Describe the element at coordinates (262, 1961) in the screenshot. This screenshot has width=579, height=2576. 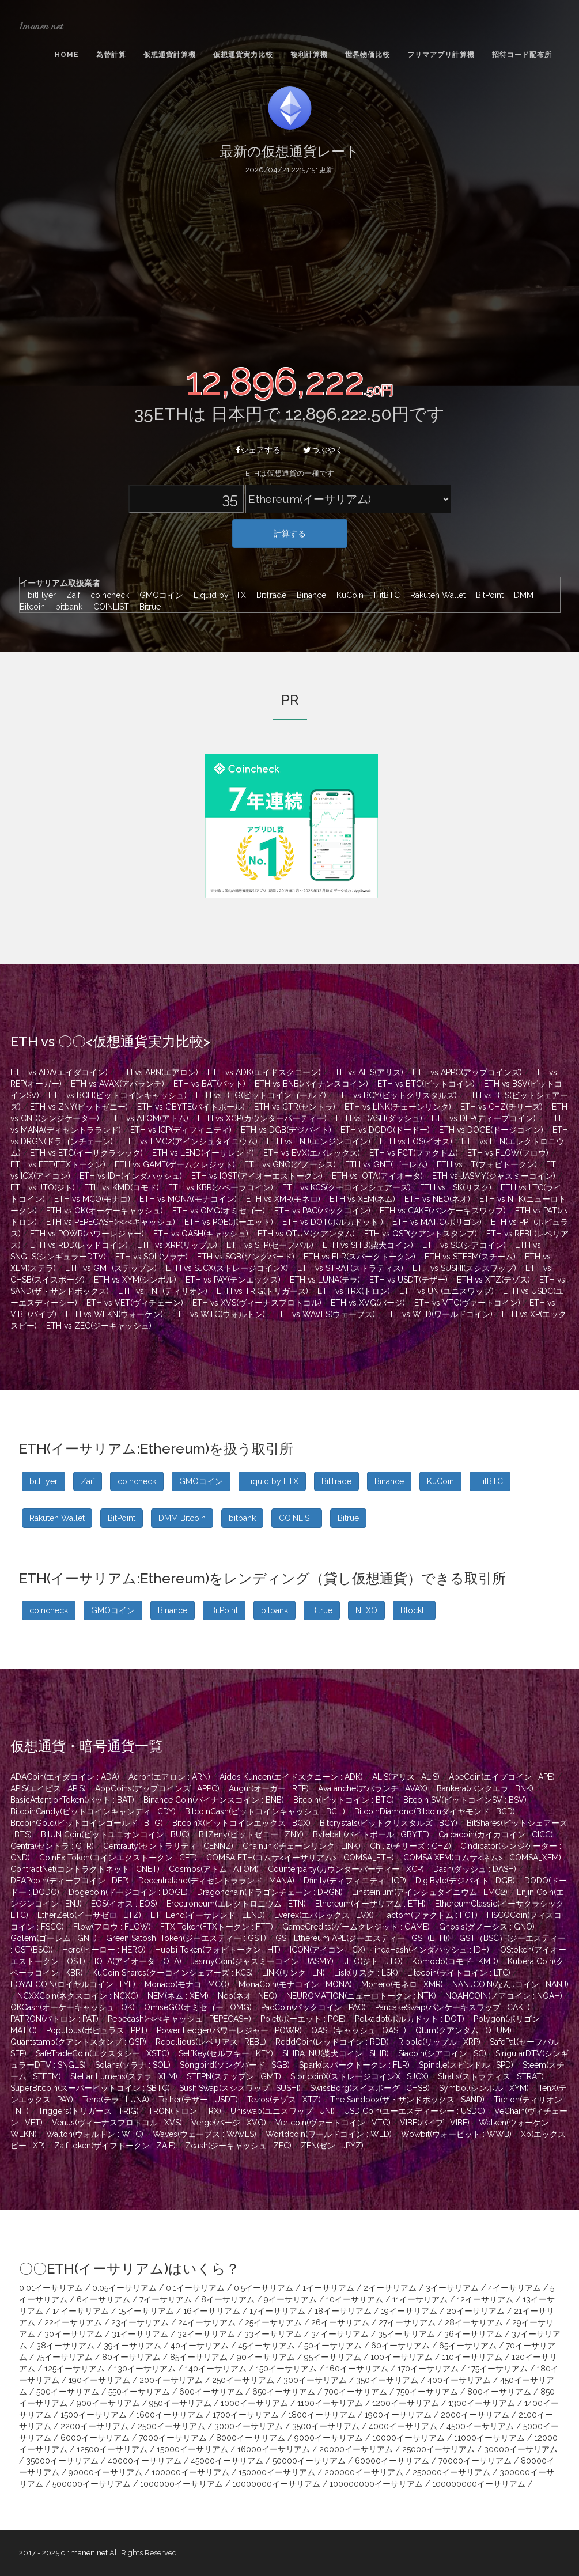
I see `JasmyCoin(ジャスミーコイン : JASMY)` at that location.